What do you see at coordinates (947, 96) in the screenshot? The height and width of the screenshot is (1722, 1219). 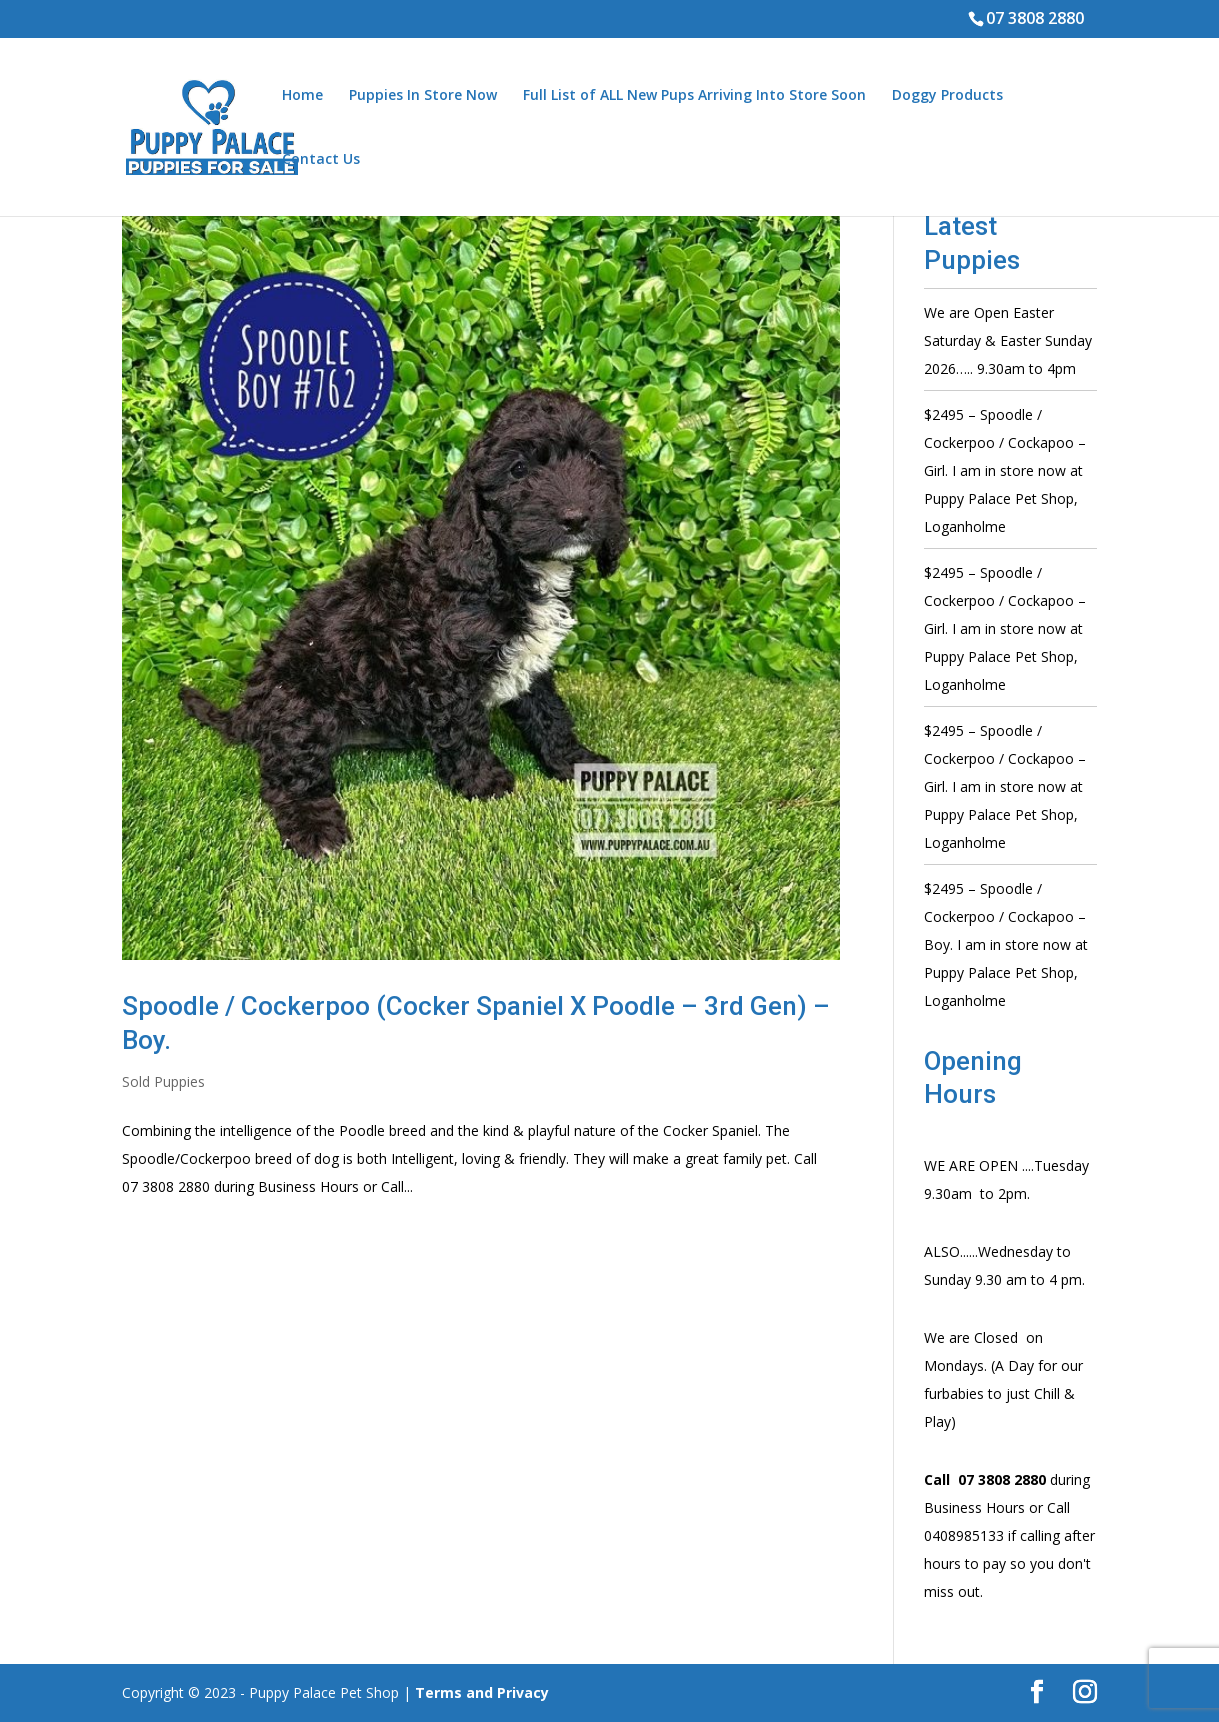 I see `Doggy Products` at bounding box center [947, 96].